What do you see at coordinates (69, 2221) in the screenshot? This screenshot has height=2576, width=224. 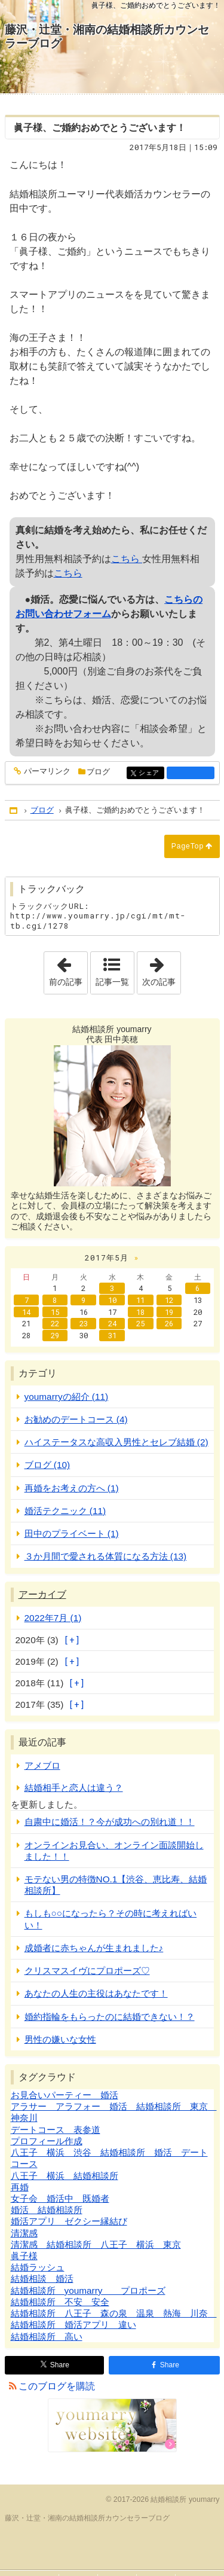 I see `婚活アプリ ゼクシー縁結び` at bounding box center [69, 2221].